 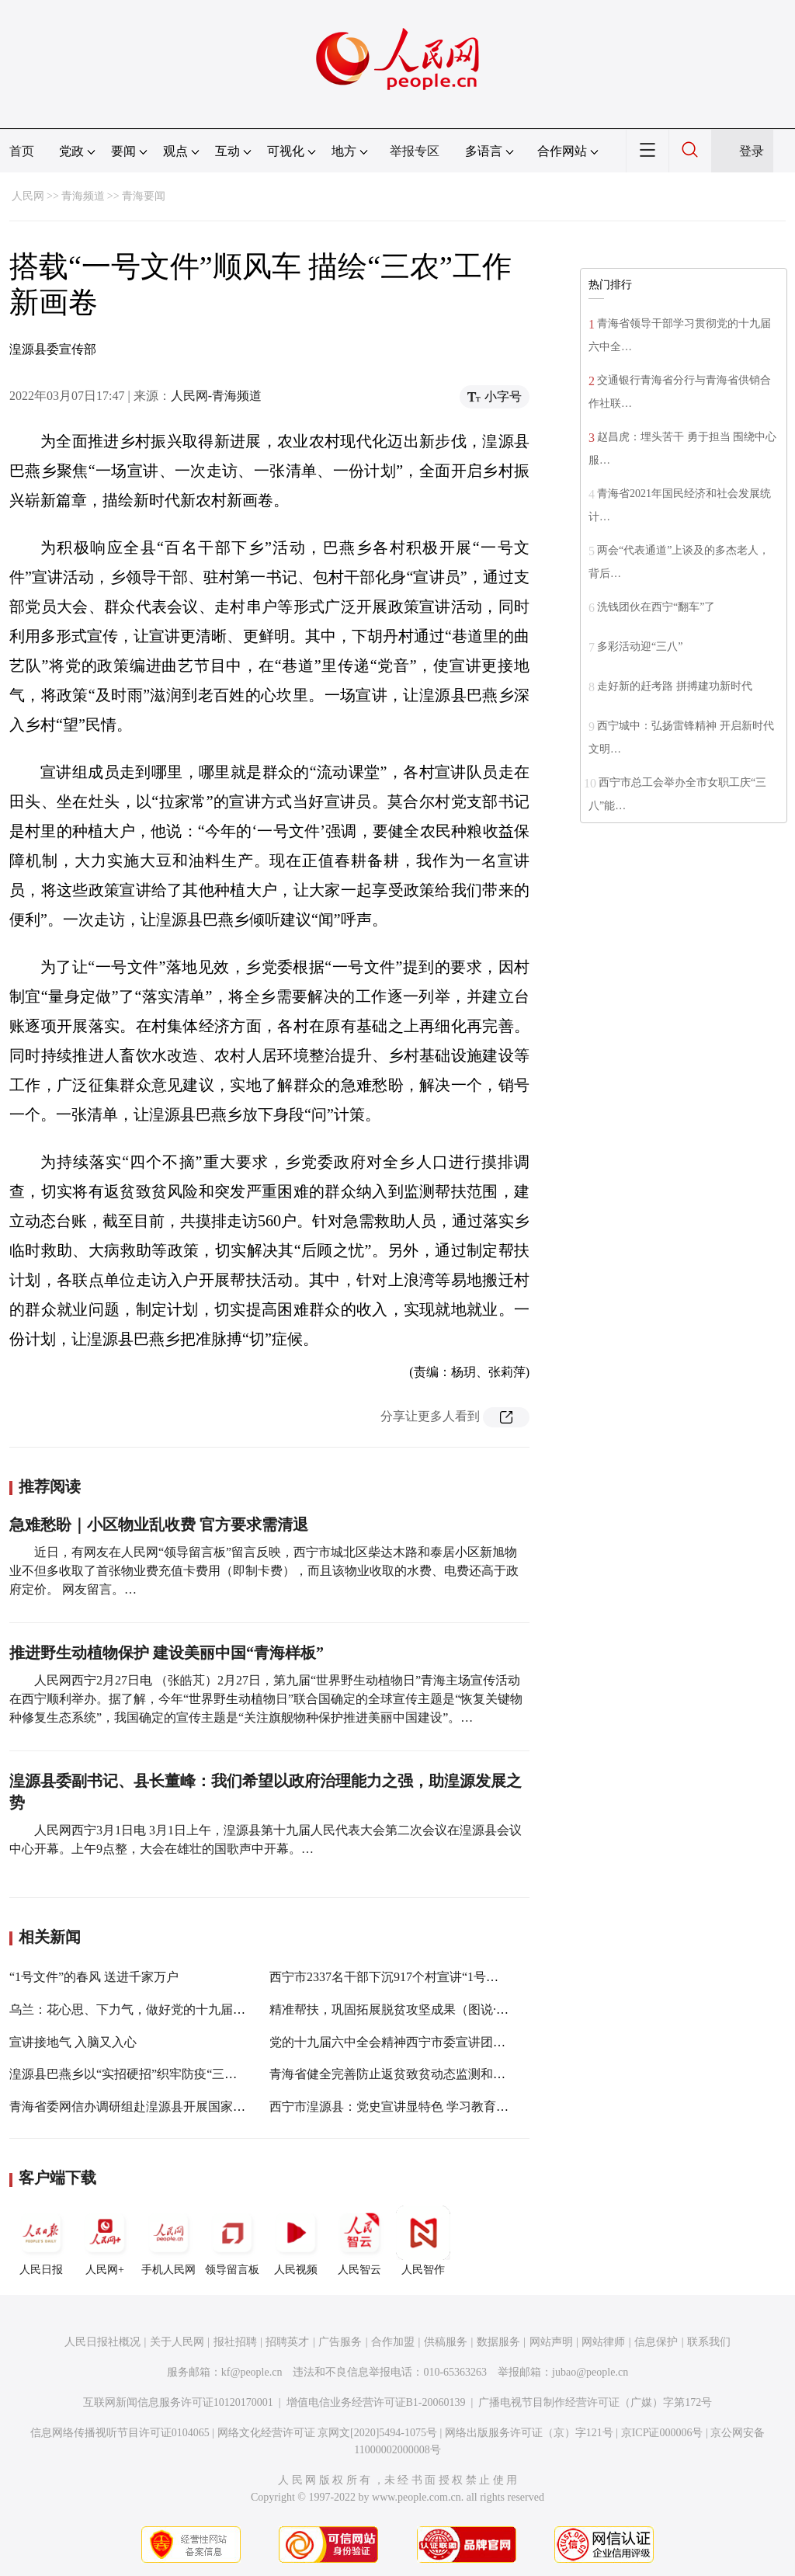 What do you see at coordinates (376, 2402) in the screenshot?
I see `增值电信业务经营许可证B1-20060139` at bounding box center [376, 2402].